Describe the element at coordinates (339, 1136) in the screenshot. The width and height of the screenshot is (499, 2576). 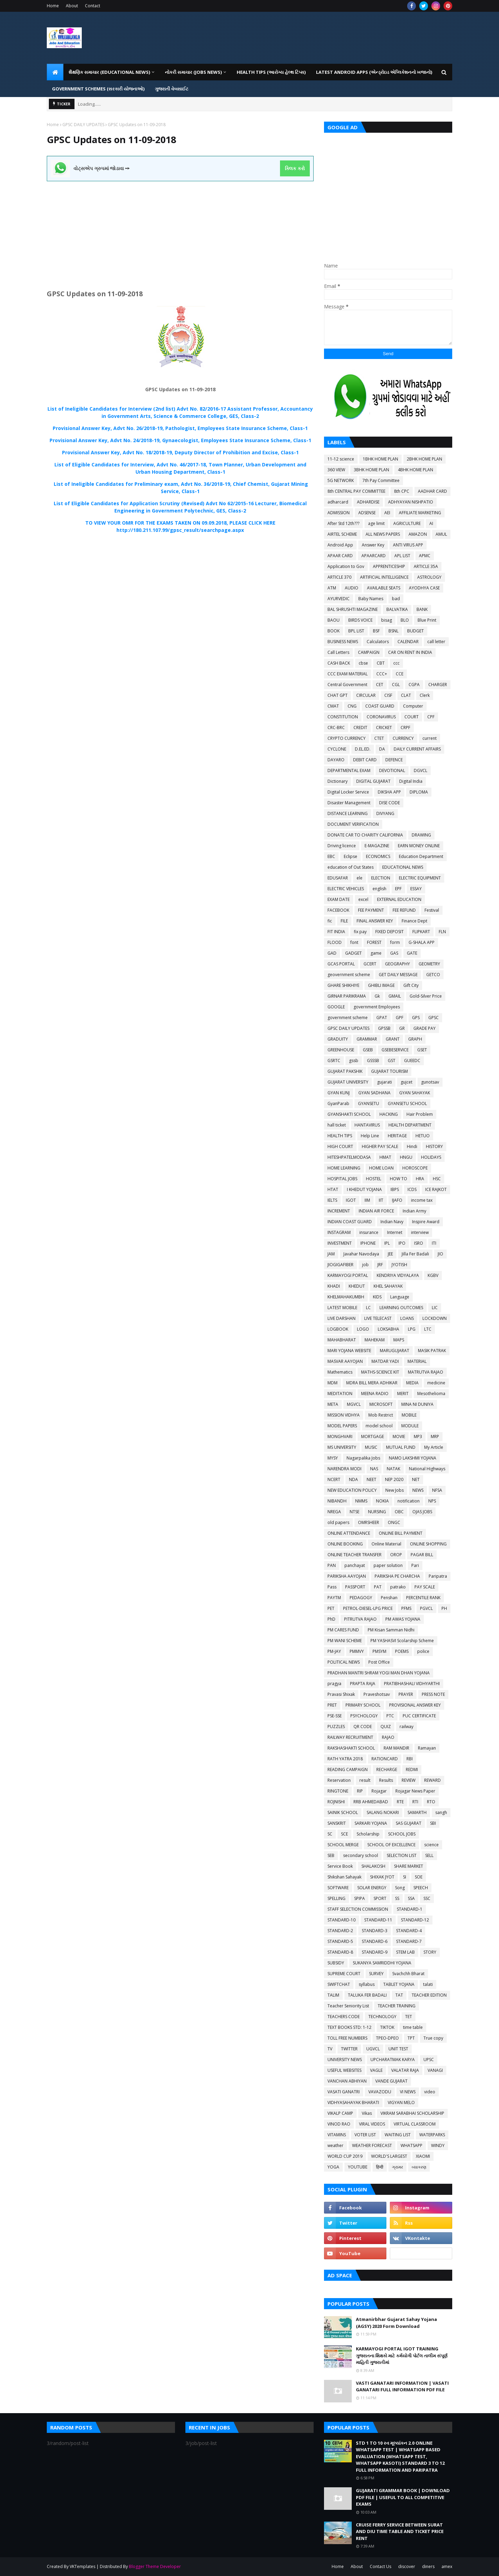
I see `HEALTH TIPS` at that location.